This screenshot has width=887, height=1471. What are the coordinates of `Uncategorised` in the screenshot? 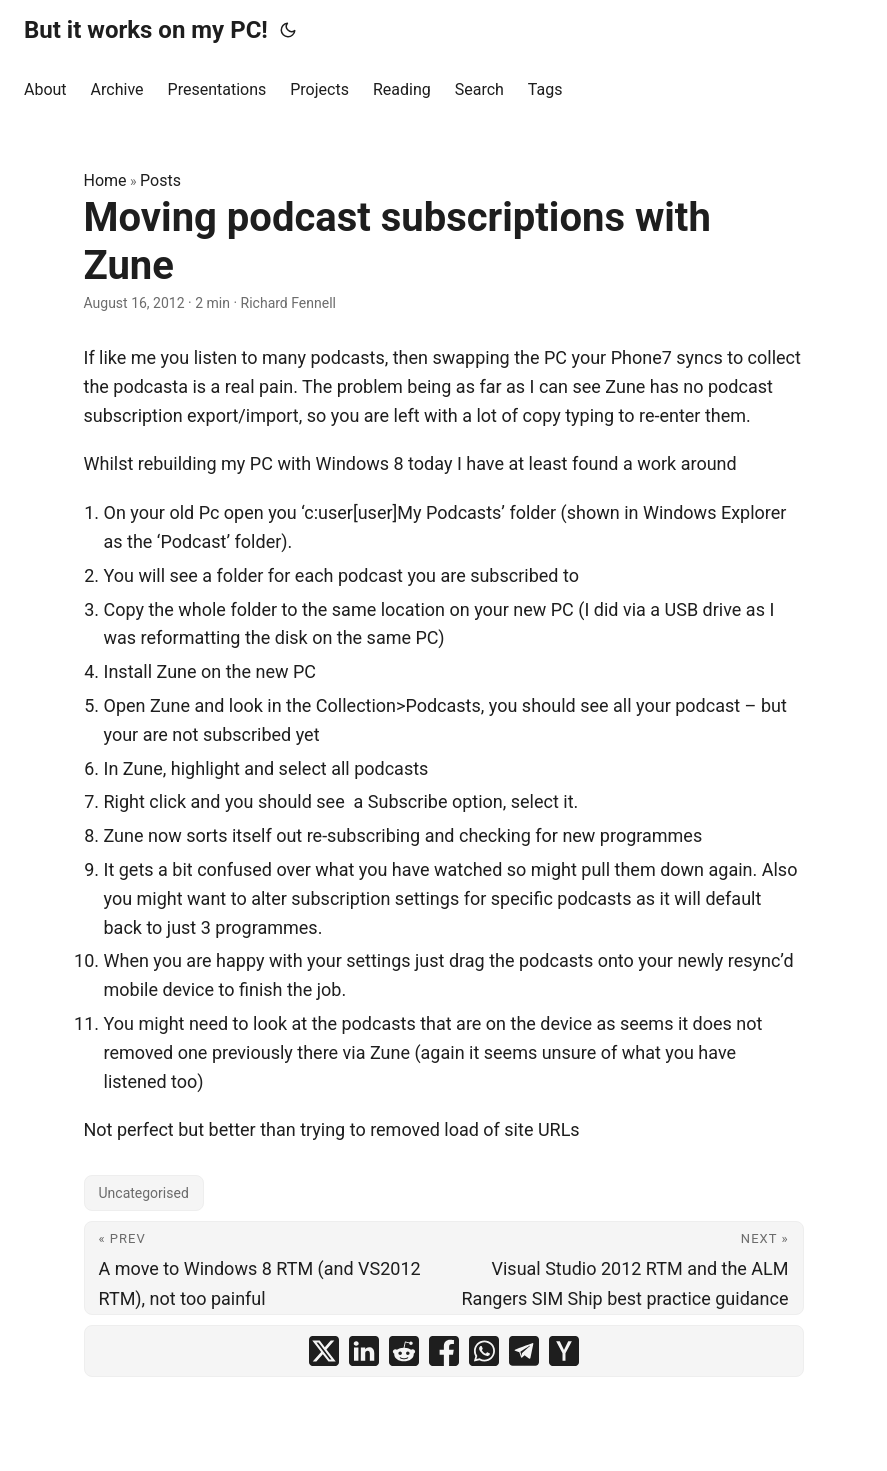 It's located at (144, 1193).